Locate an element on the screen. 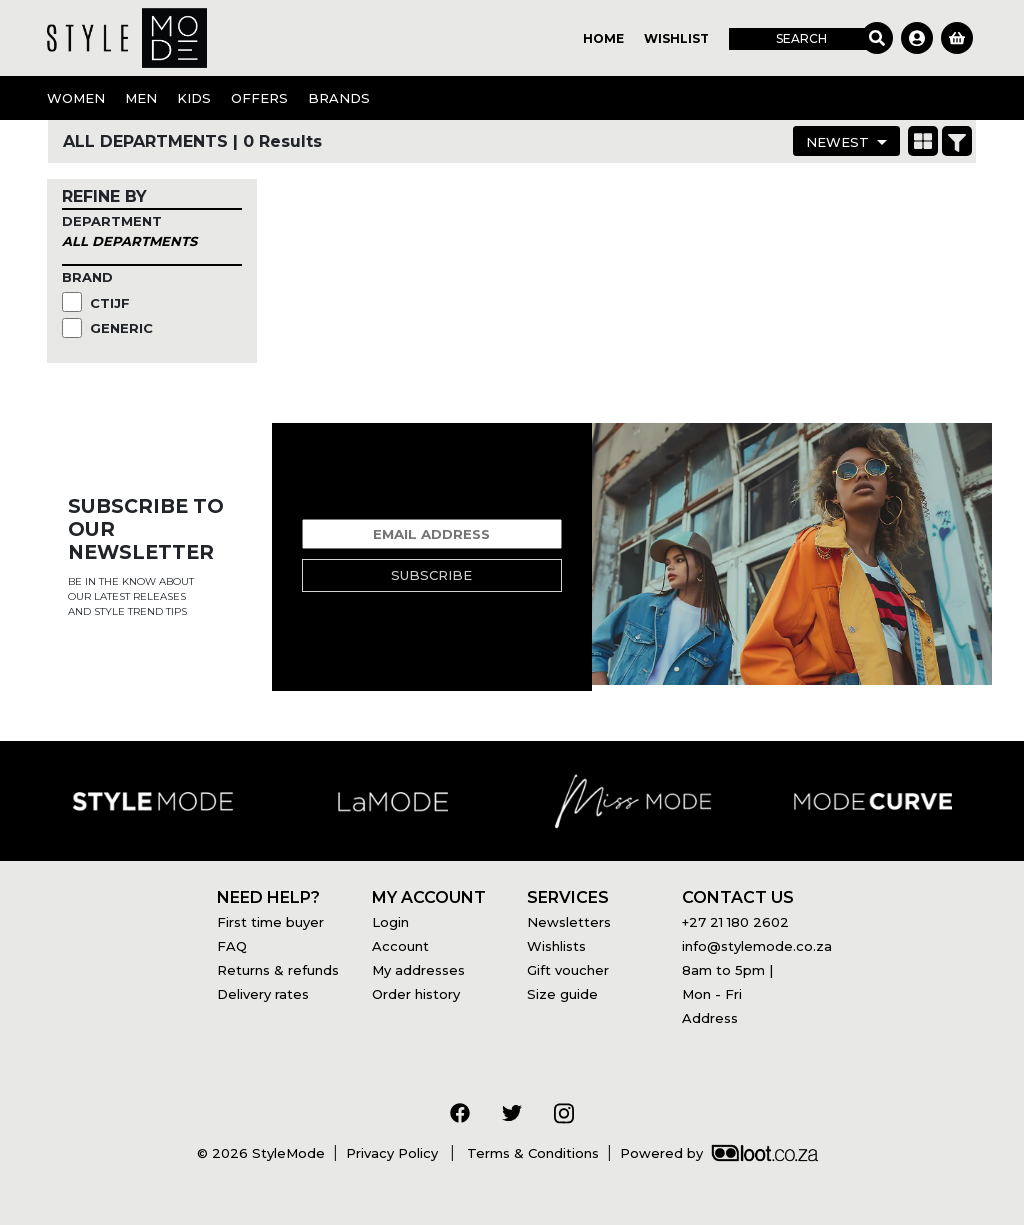 The width and height of the screenshot is (1024, 1225). Wishlists is located at coordinates (556, 946).